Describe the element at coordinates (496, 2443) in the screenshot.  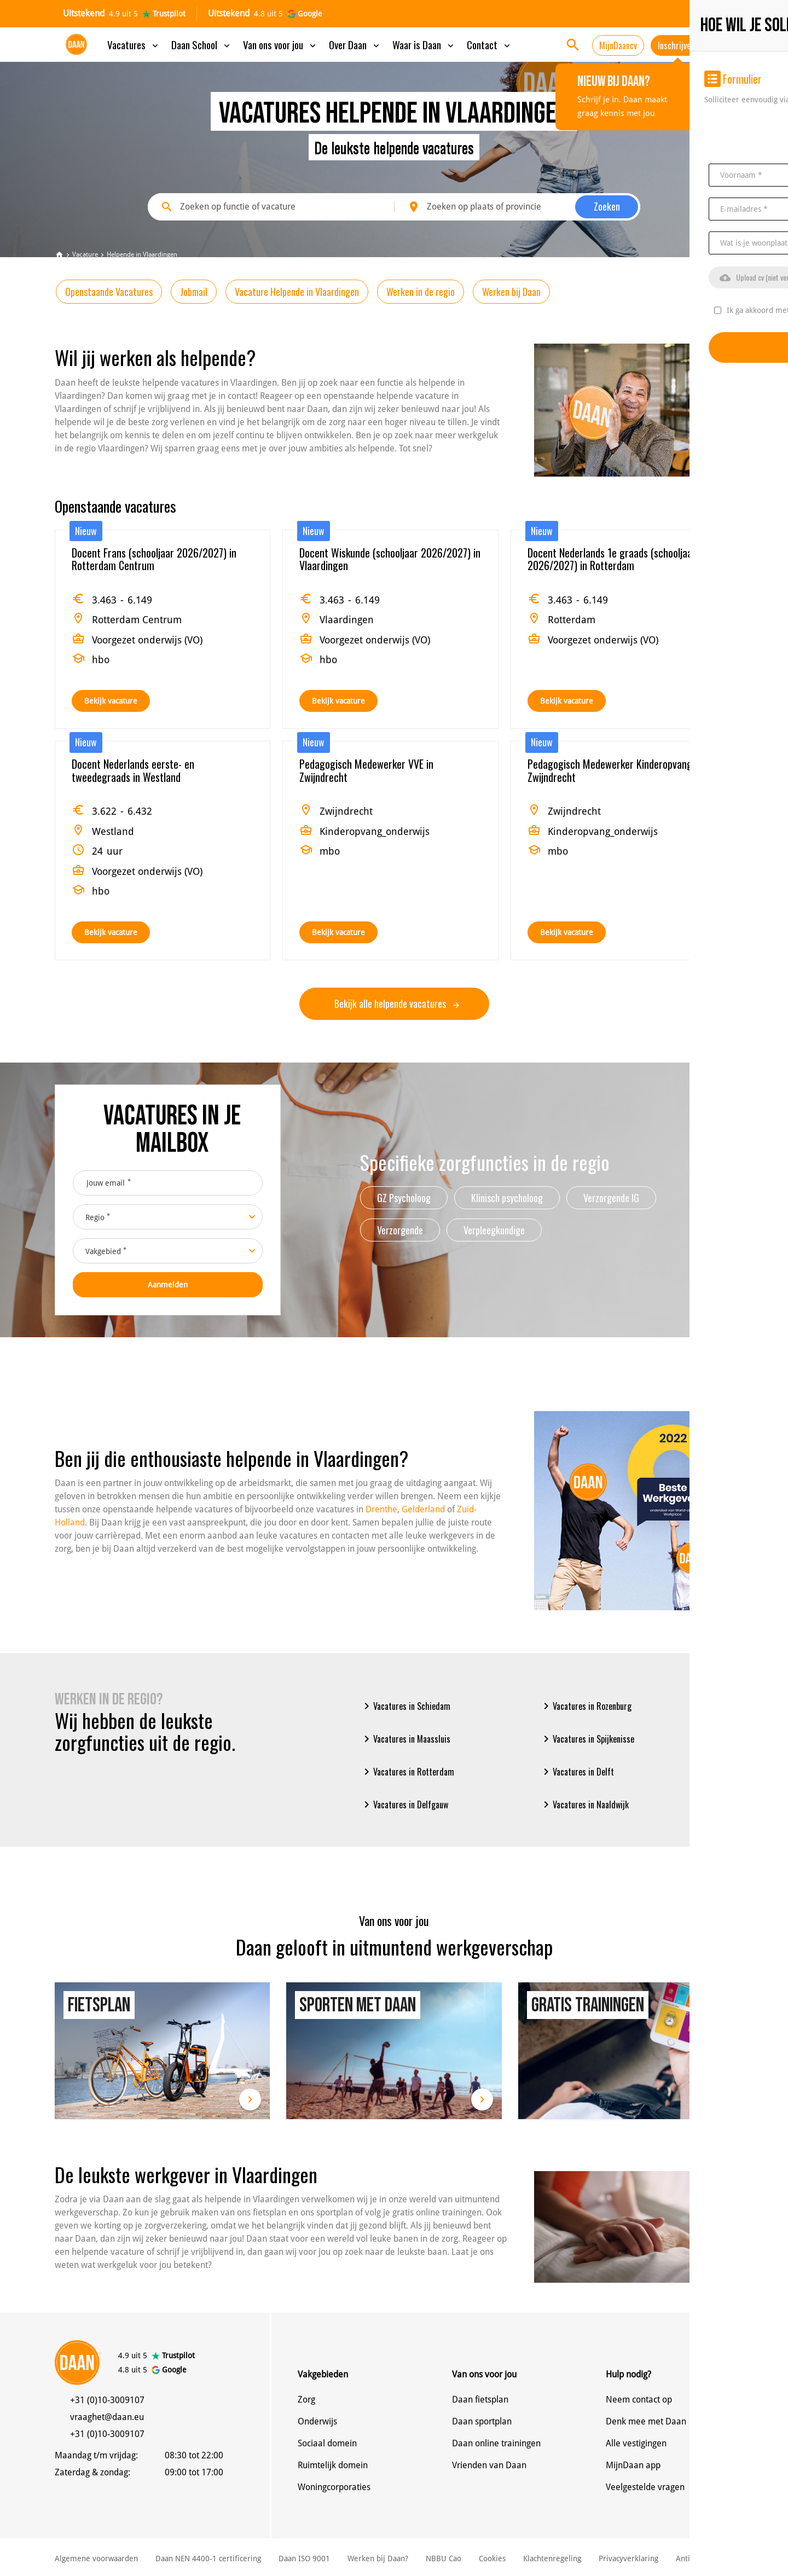
I see `Daan online trainingen` at that location.